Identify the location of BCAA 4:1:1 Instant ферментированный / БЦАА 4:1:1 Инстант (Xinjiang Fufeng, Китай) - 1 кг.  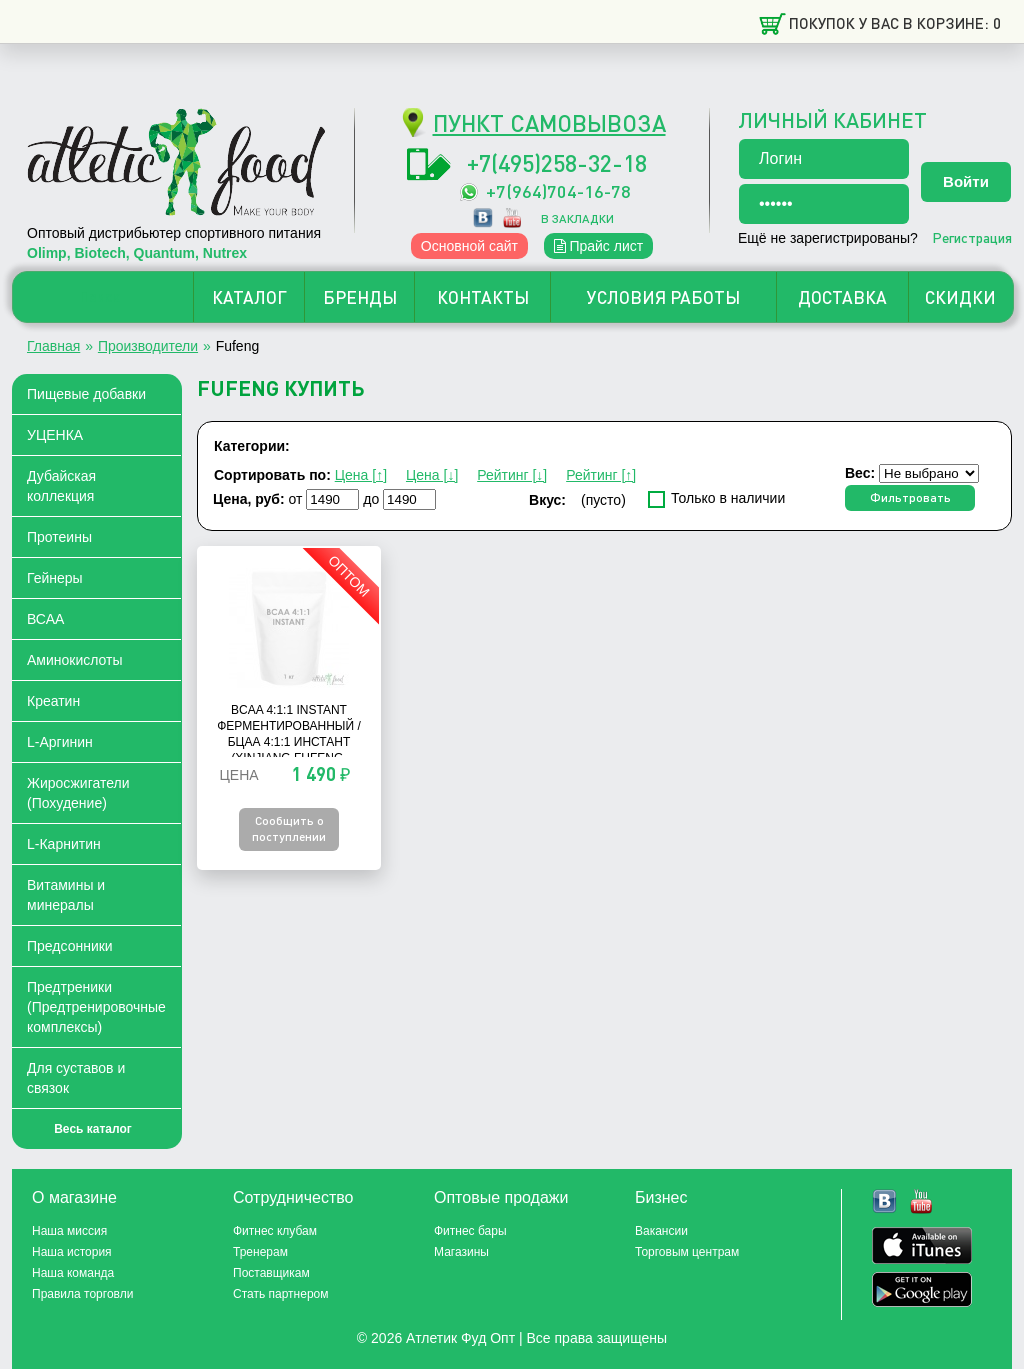
(289, 742).